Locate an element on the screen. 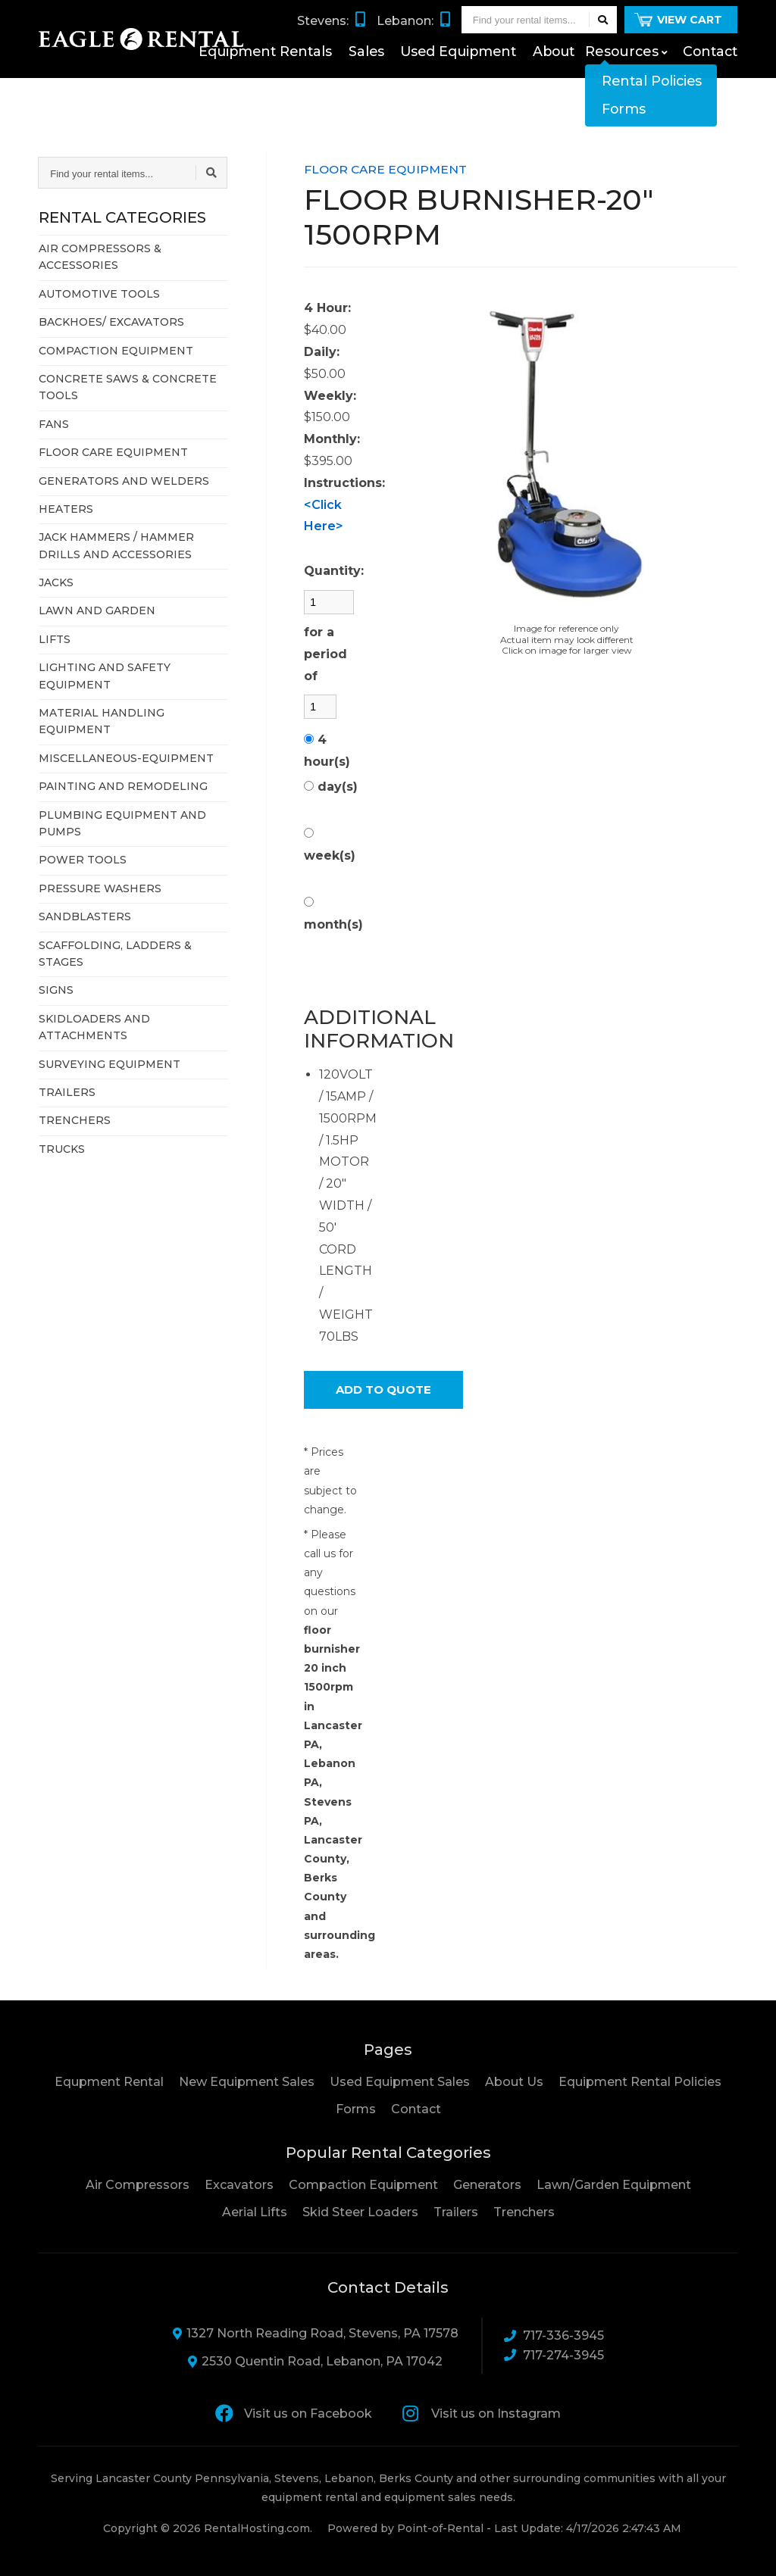 This screenshot has height=2576, width=776. TRUCKS is located at coordinates (62, 1149).